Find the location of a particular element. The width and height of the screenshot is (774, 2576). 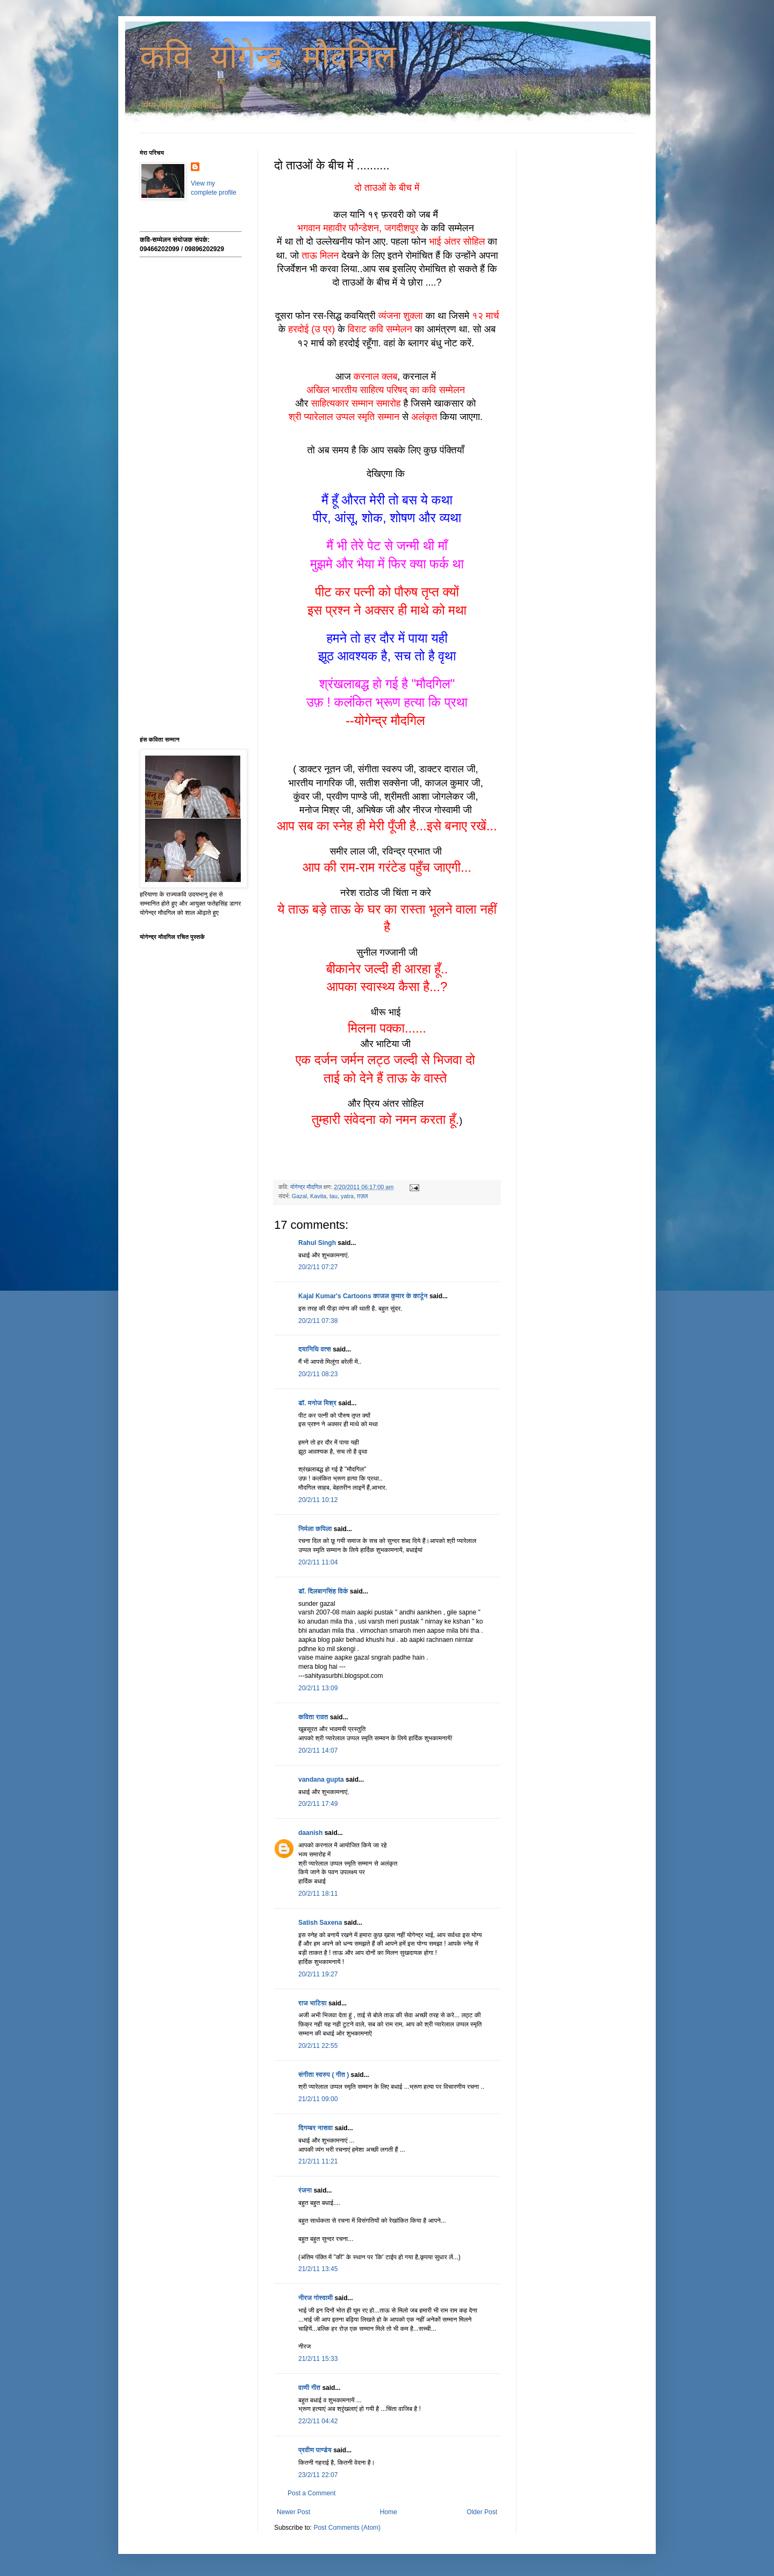

20/2/11 14:07 is located at coordinates (318, 1750).